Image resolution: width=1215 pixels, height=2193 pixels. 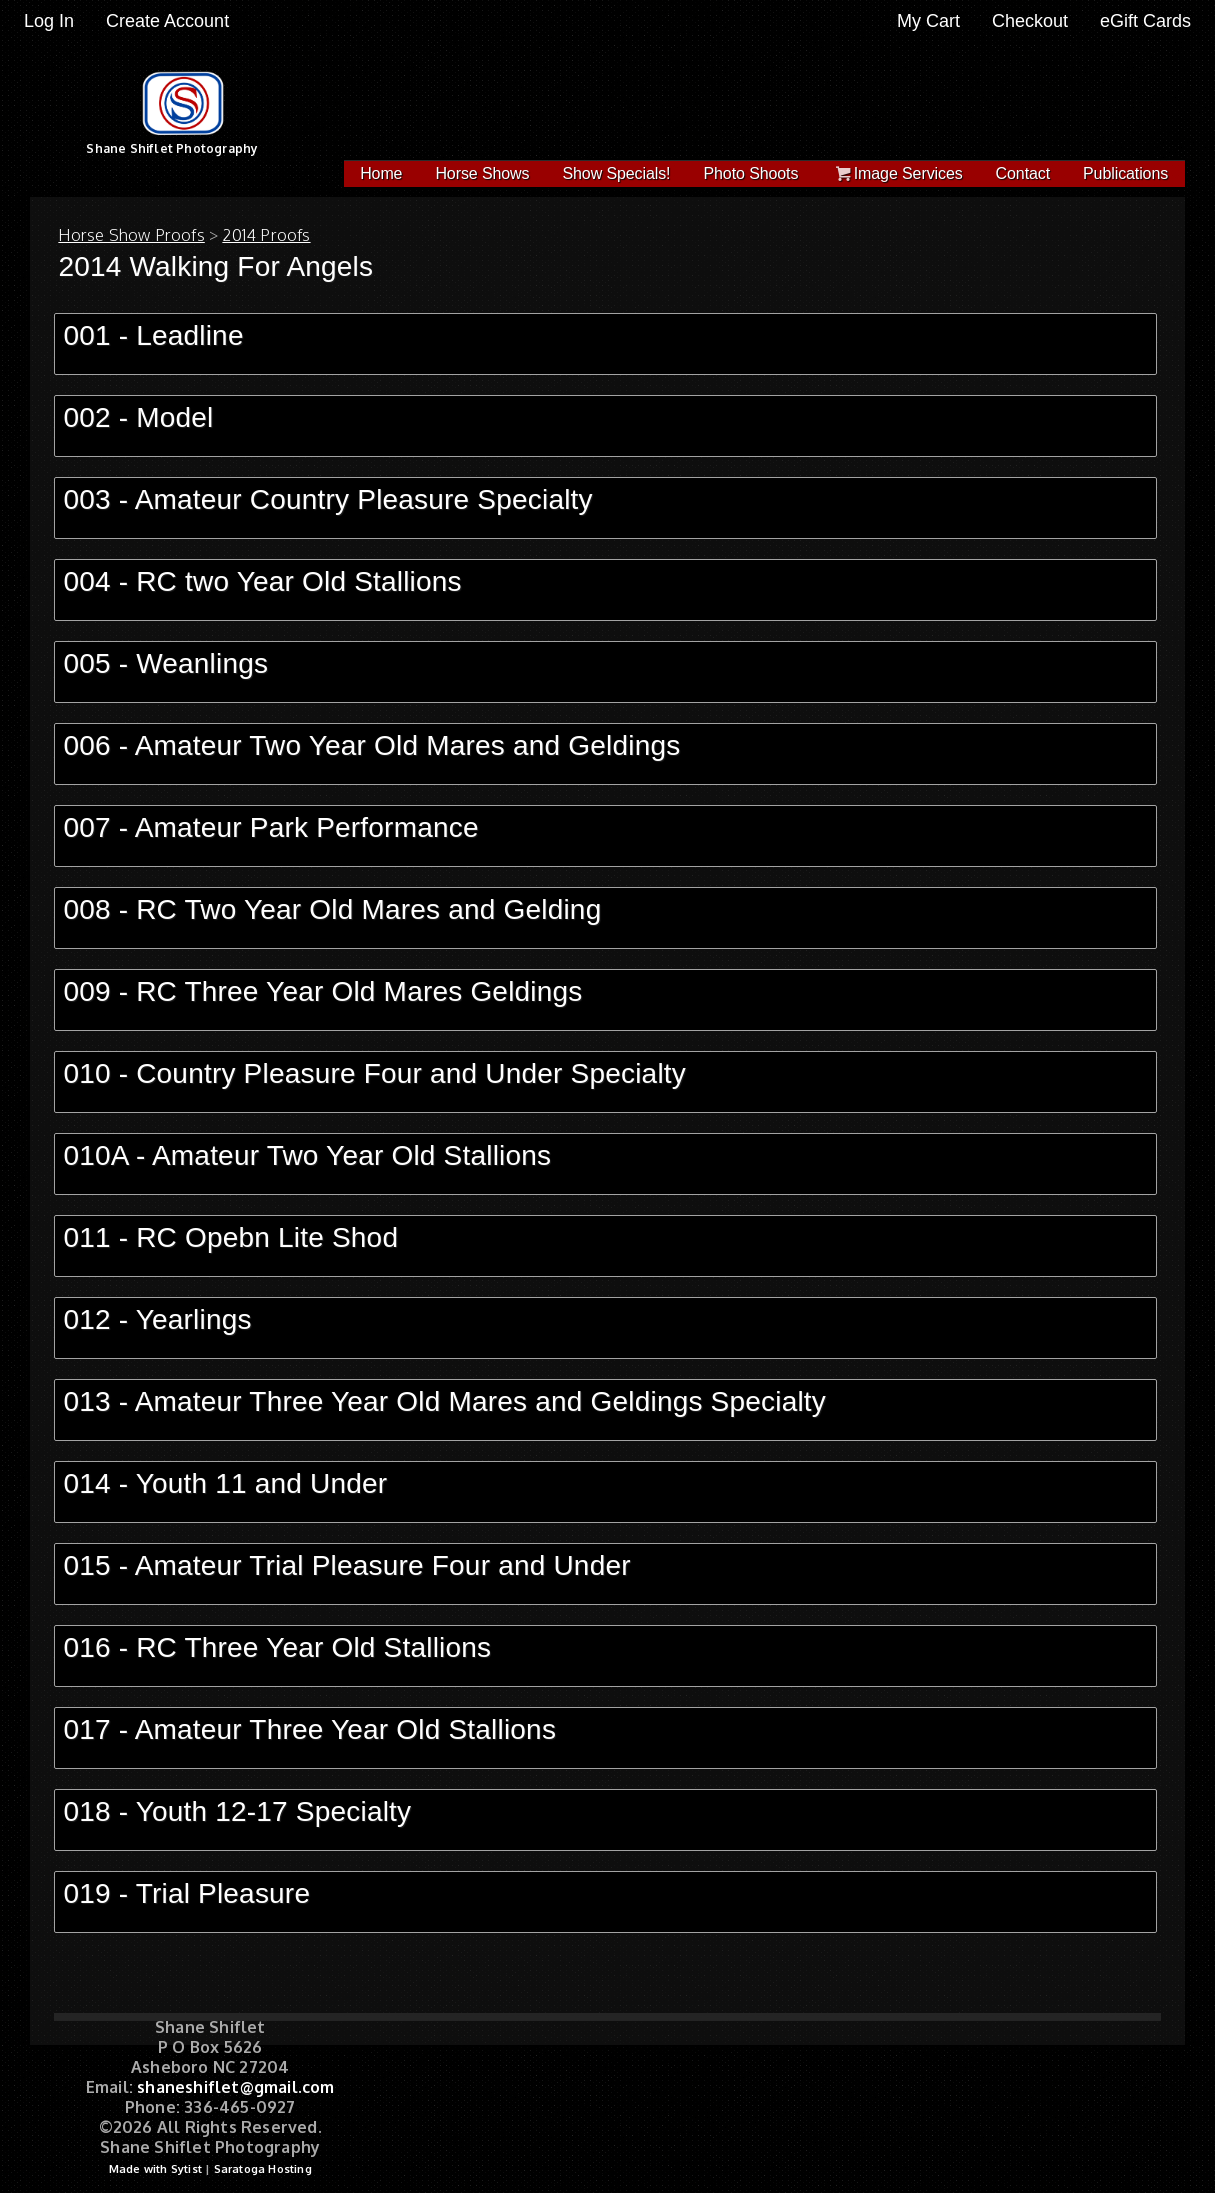 I want to click on 017 - Amateur Three Year Old Stallions, so click(x=309, y=1729).